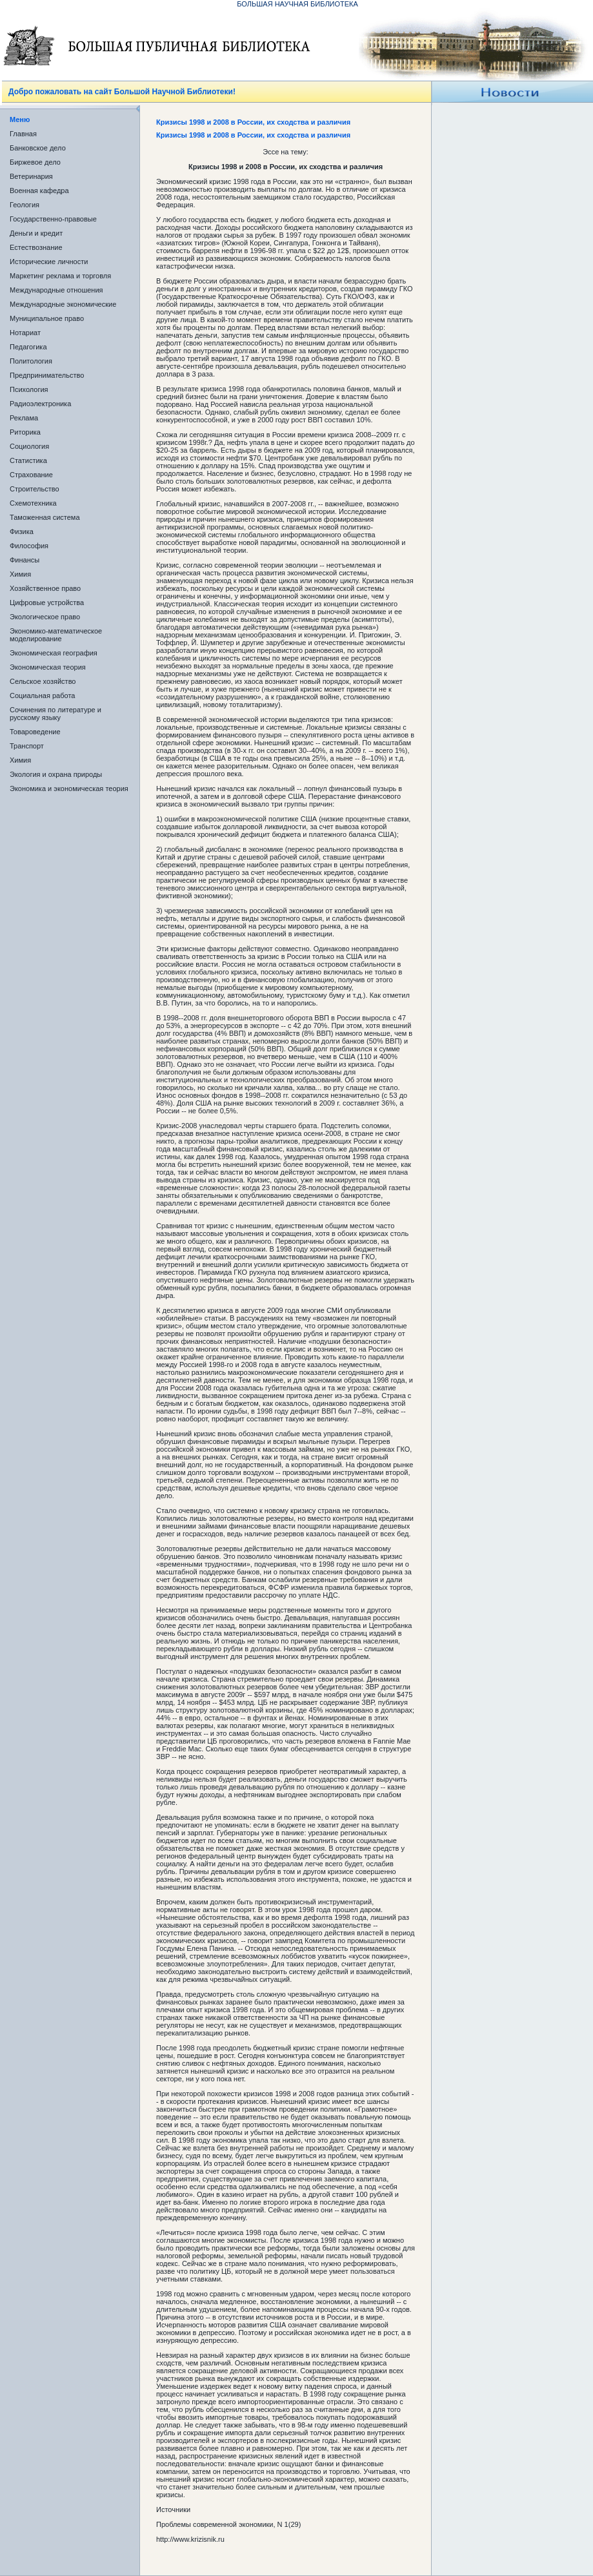  I want to click on Главная, so click(23, 134).